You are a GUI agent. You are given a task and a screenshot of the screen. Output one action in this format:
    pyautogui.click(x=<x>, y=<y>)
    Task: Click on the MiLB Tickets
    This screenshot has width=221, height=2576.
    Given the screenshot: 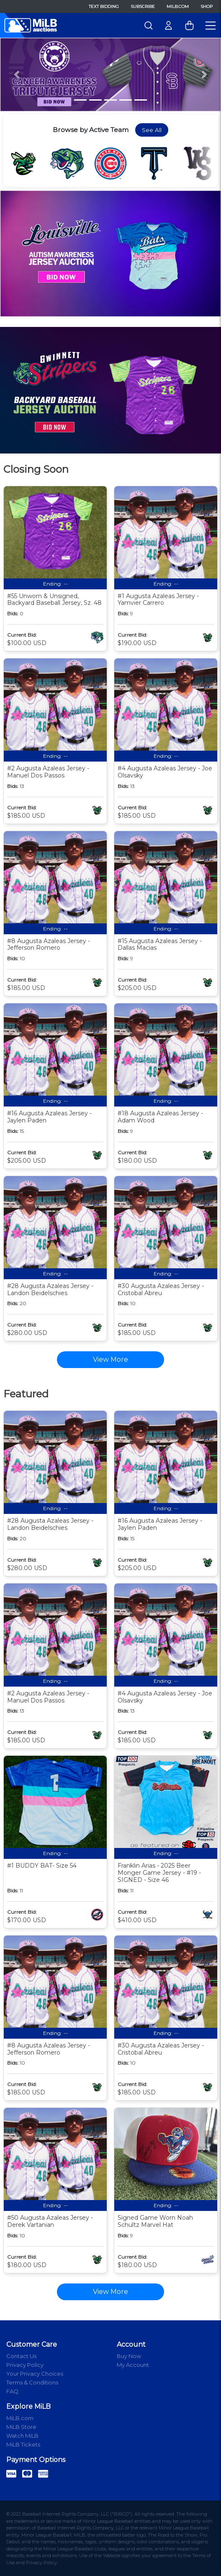 What is the action you would take?
    pyautogui.click(x=23, y=2444)
    